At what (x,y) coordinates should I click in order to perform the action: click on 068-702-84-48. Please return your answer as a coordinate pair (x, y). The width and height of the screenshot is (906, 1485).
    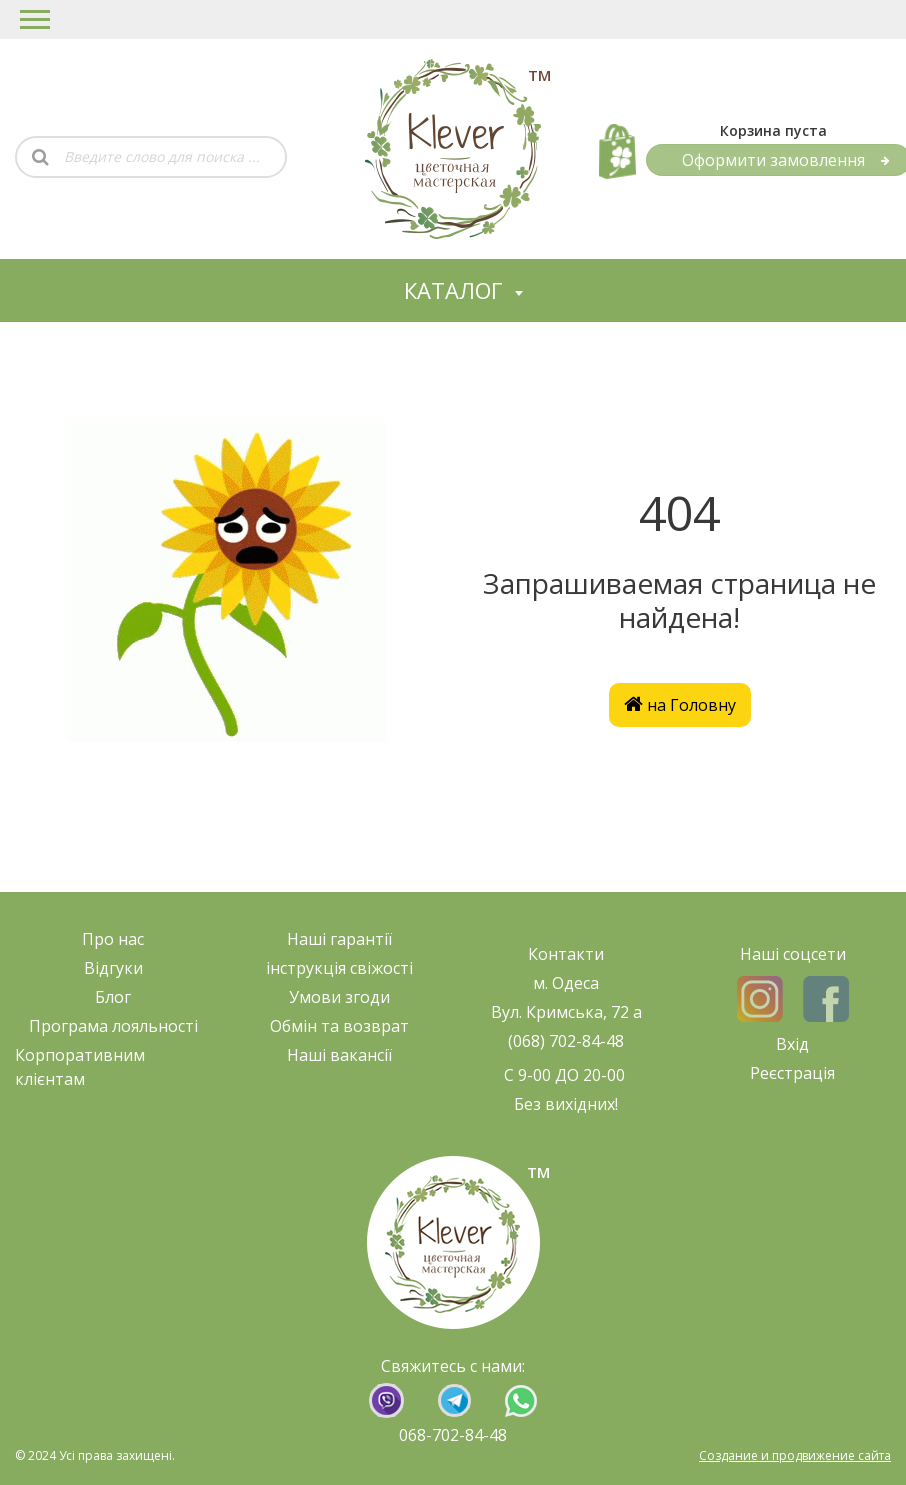
    Looking at the image, I should click on (453, 1435).